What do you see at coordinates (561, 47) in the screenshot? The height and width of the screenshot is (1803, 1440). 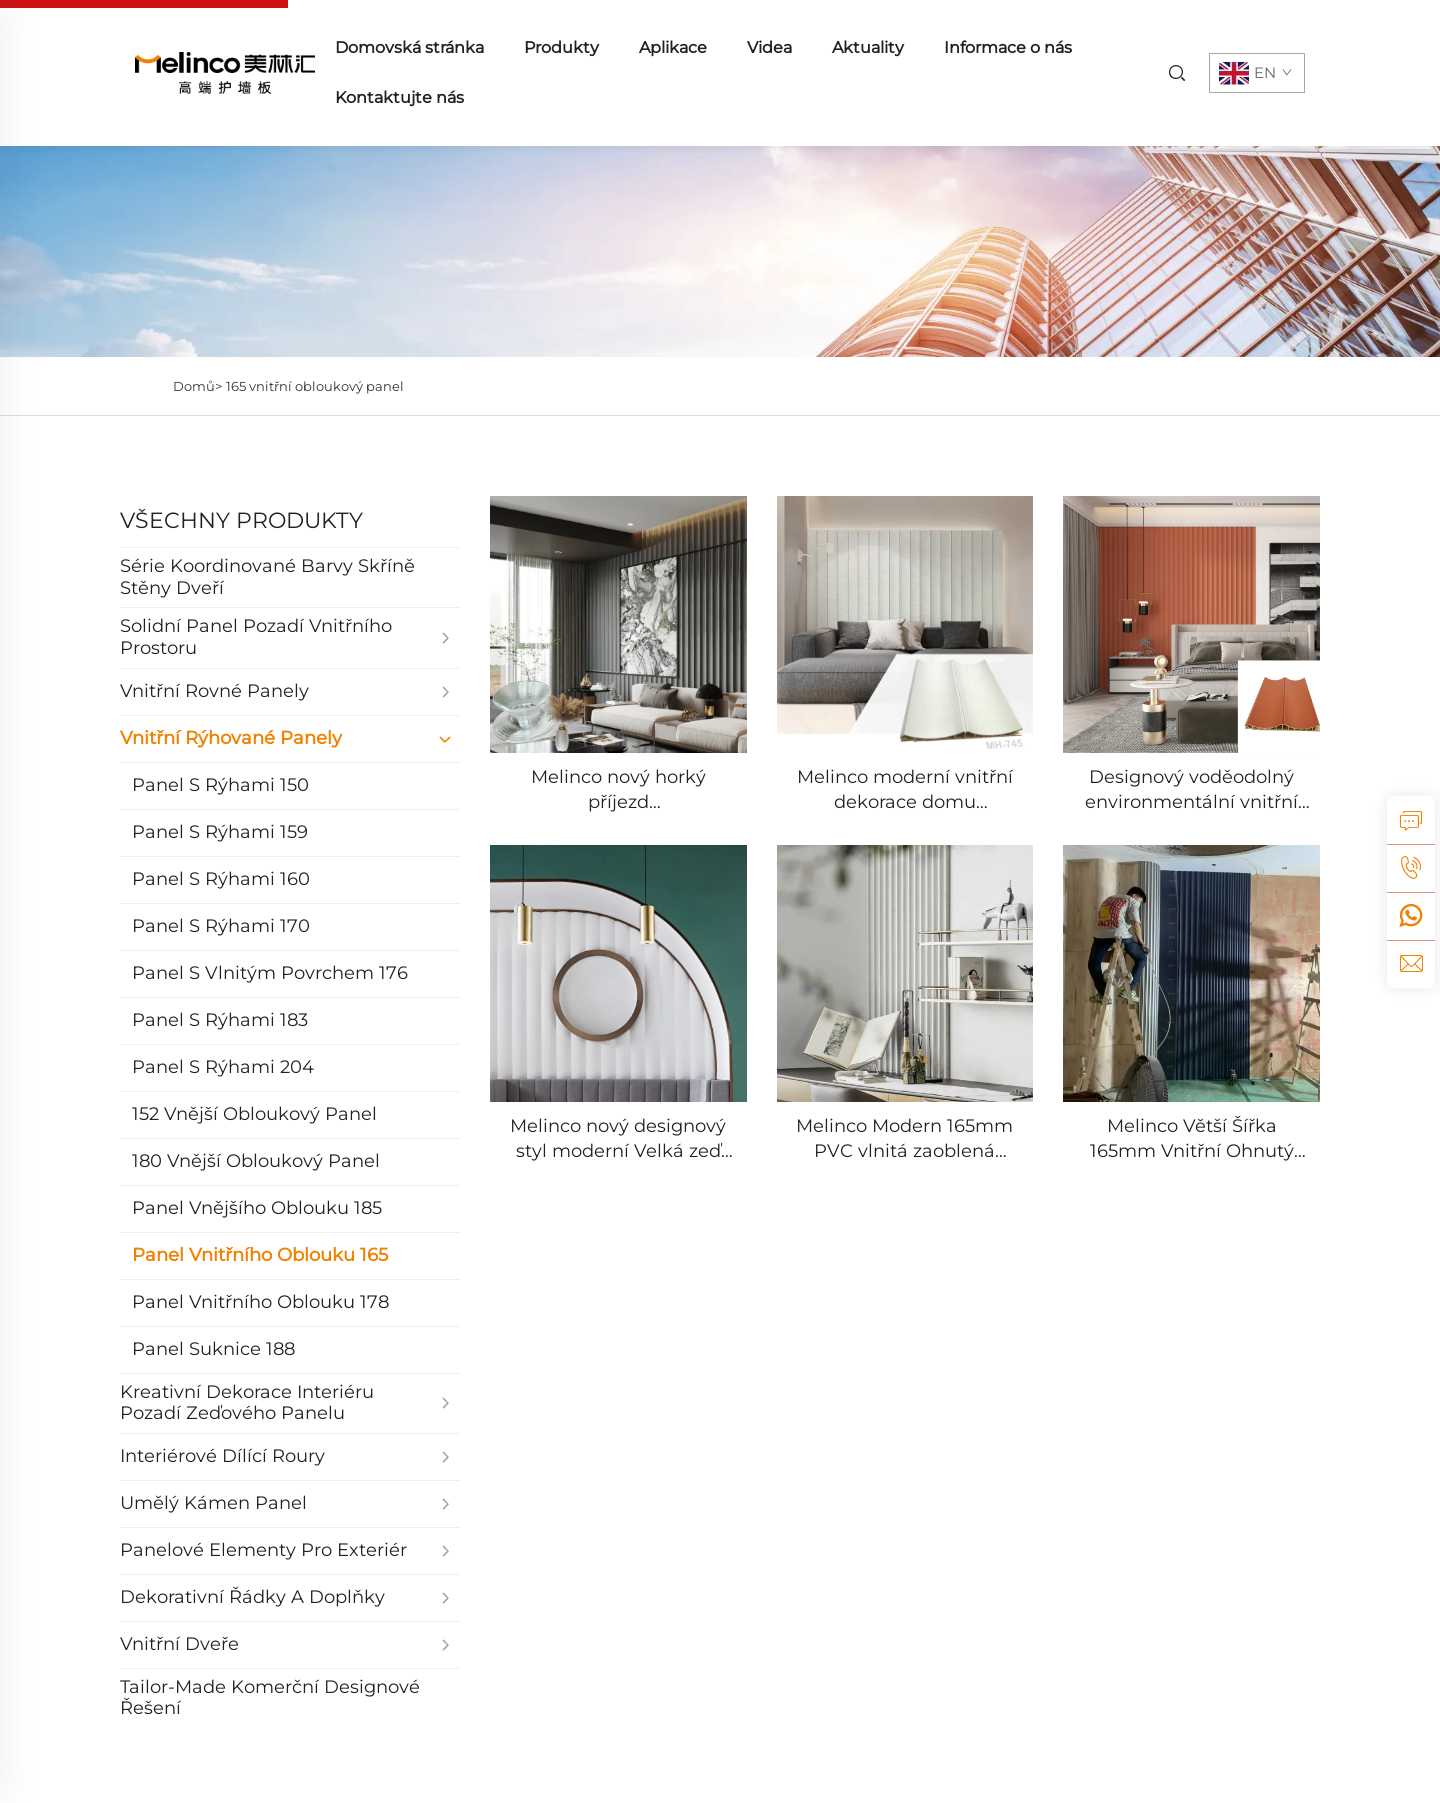 I see `Produkty` at bounding box center [561, 47].